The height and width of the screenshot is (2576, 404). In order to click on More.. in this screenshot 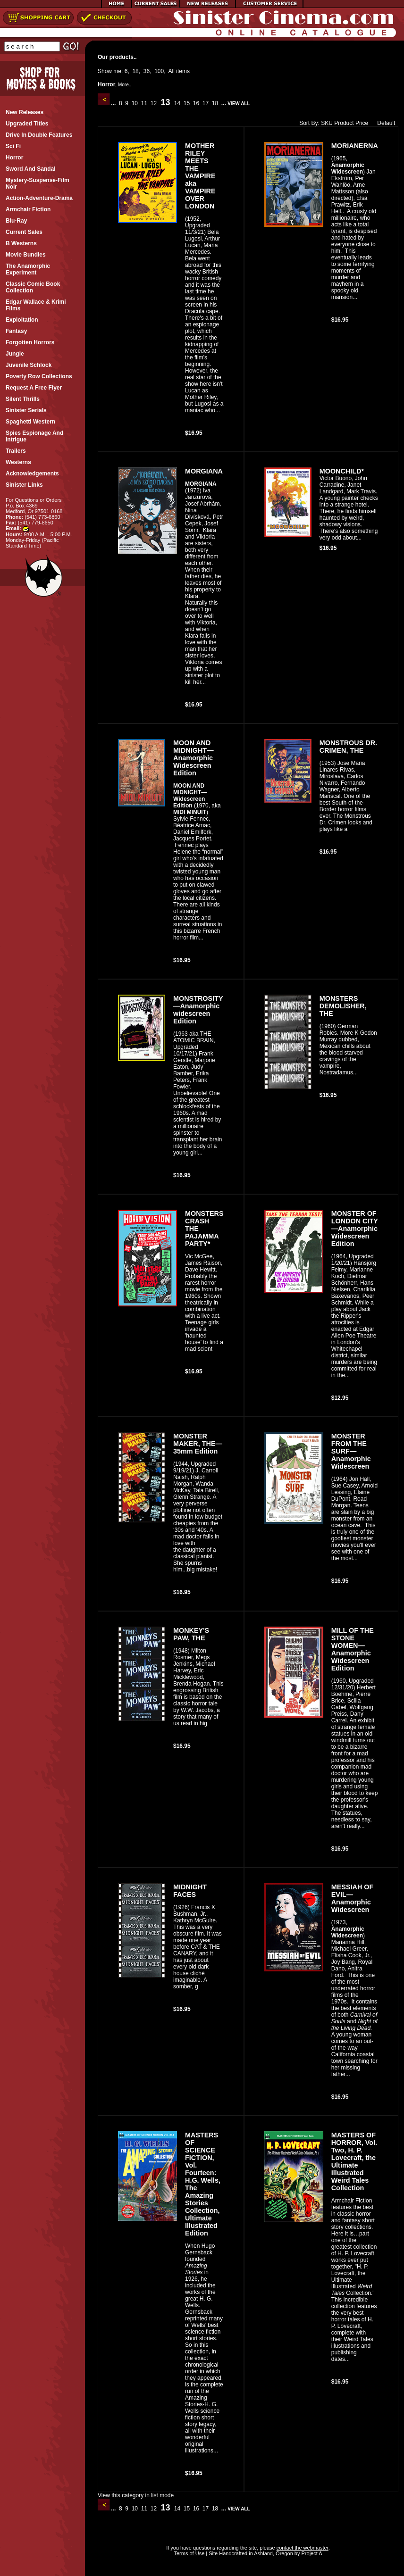, I will do `click(124, 84)`.